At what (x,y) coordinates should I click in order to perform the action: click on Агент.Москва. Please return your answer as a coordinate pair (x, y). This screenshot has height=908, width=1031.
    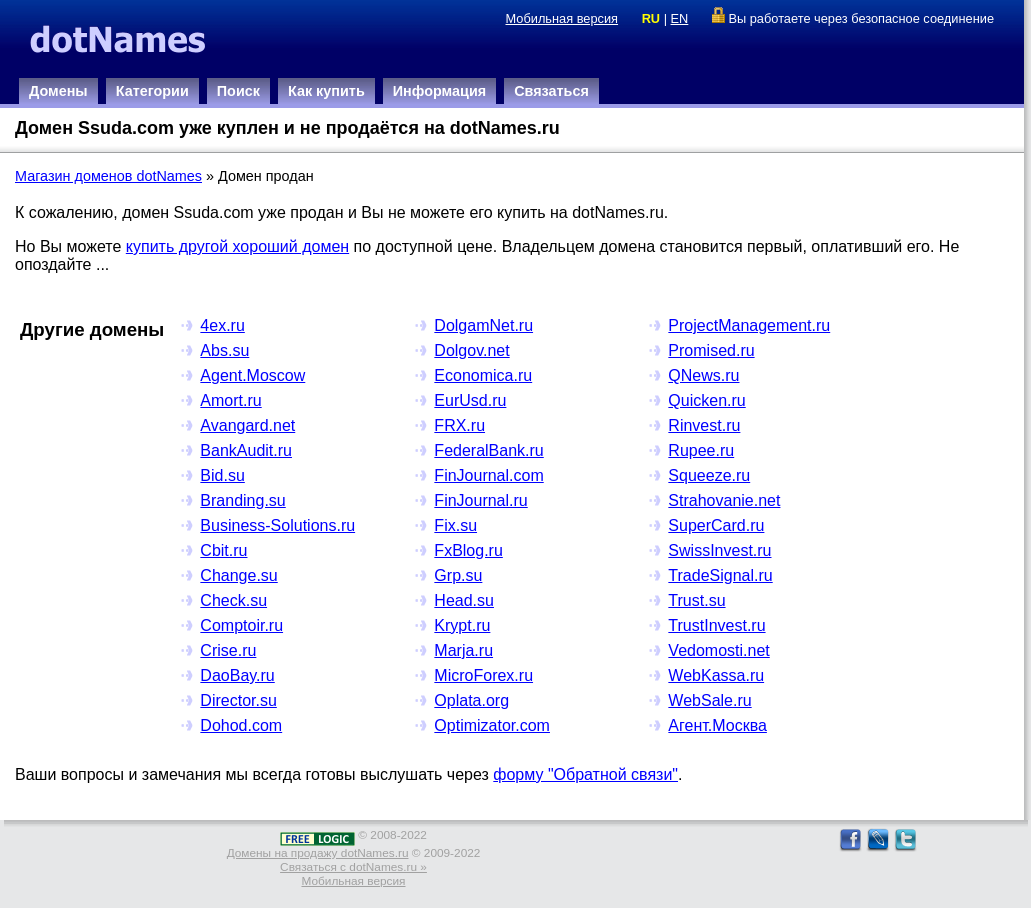
    Looking at the image, I should click on (717, 725).